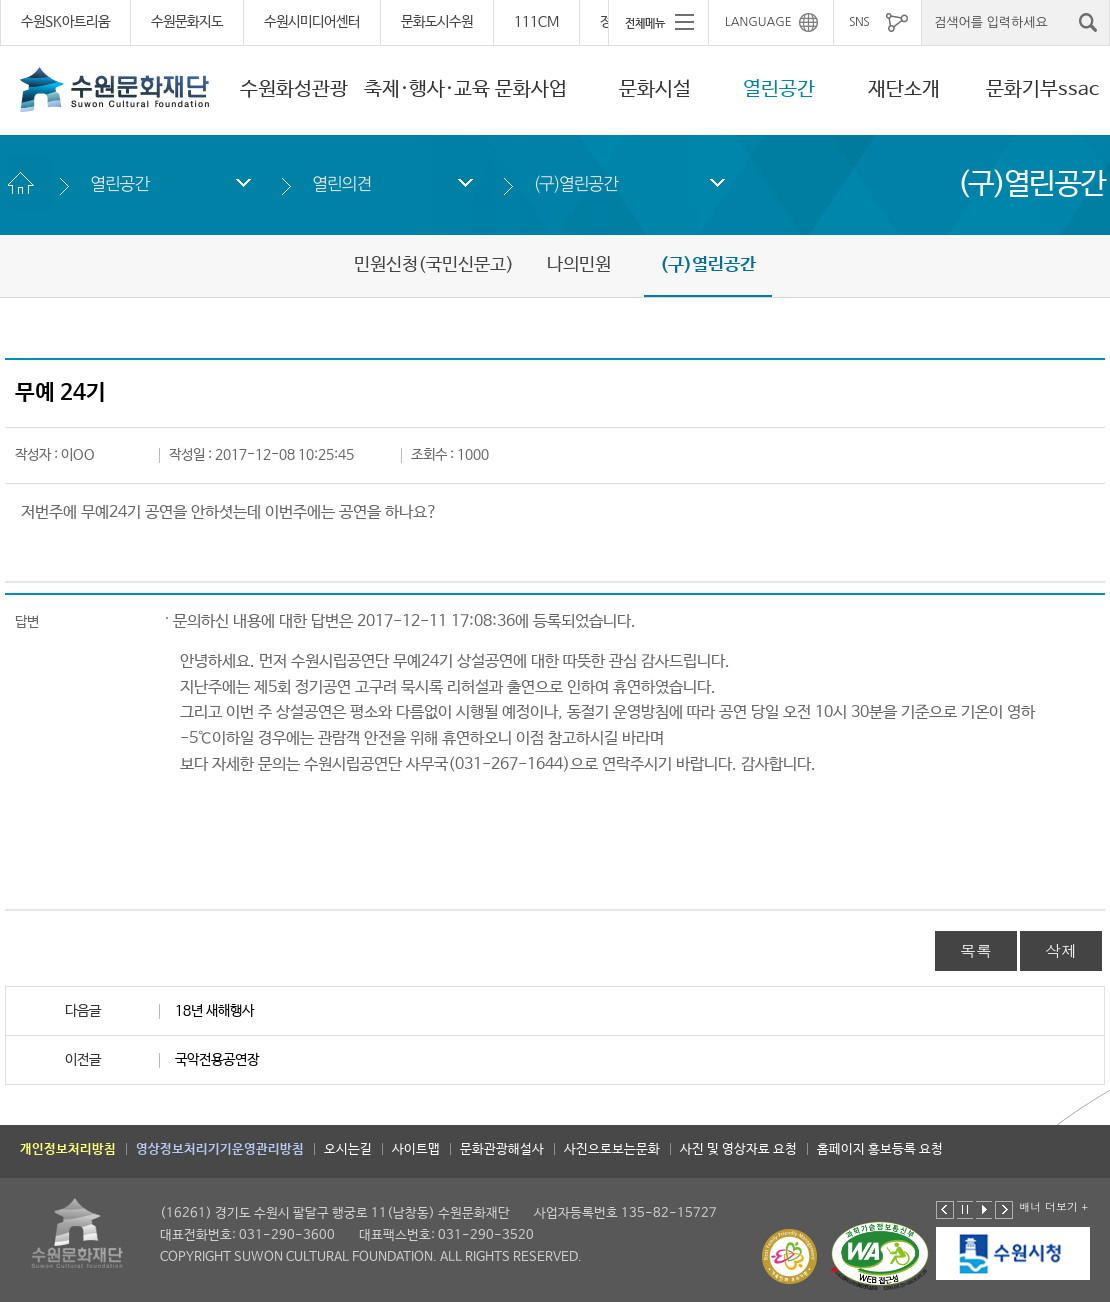 The height and width of the screenshot is (1302, 1110). What do you see at coordinates (1061, 950) in the screenshot?
I see `삭제` at bounding box center [1061, 950].